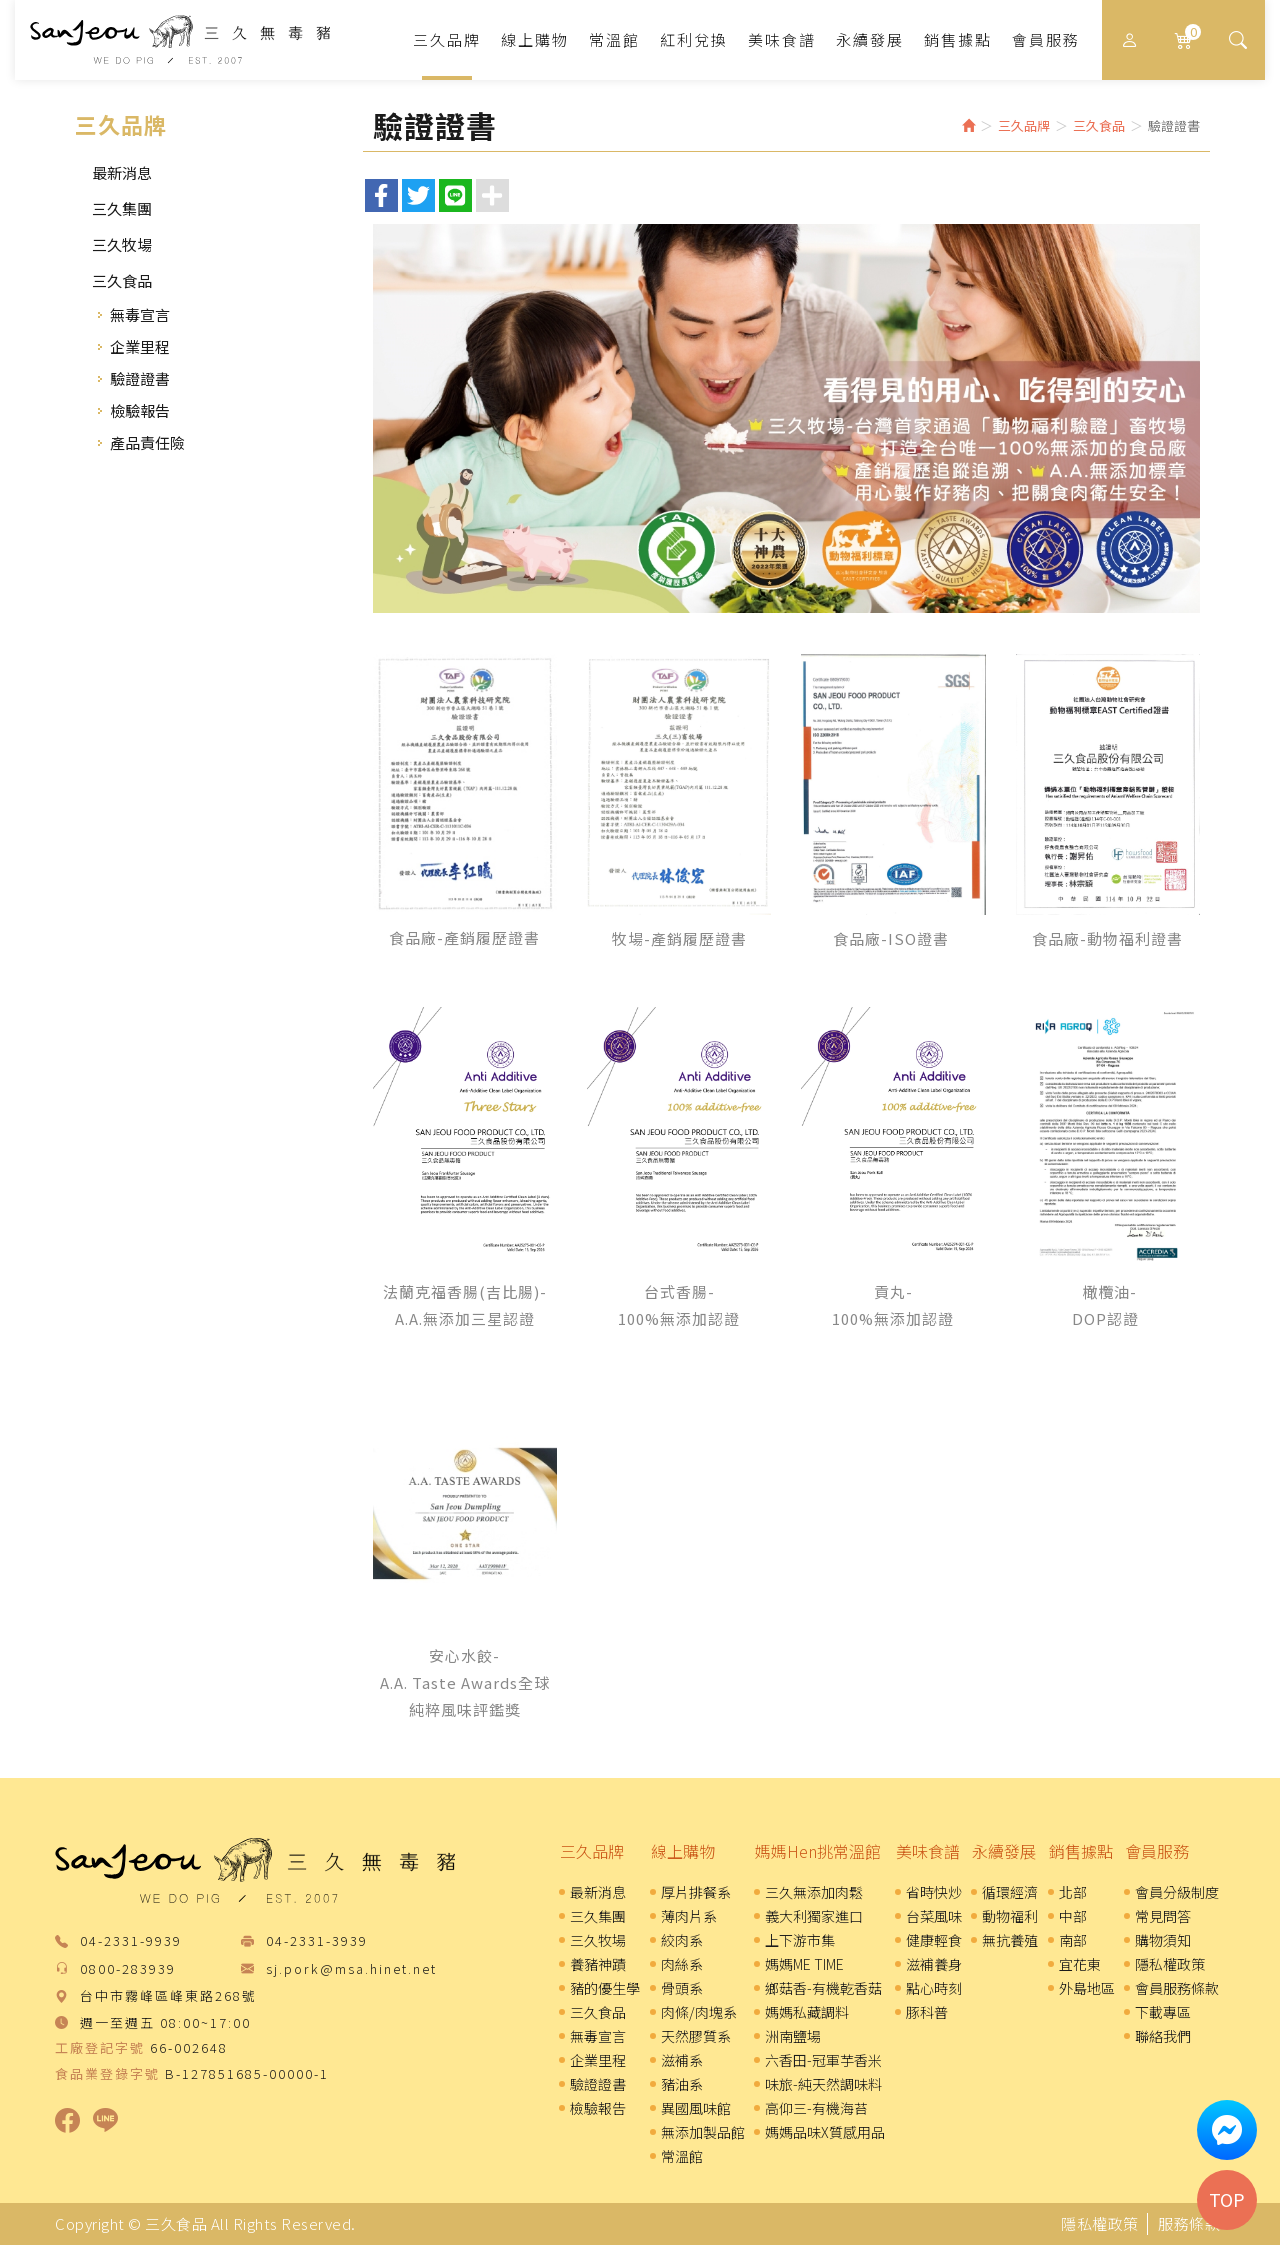  I want to click on 洲南鹽場, so click(793, 2036).